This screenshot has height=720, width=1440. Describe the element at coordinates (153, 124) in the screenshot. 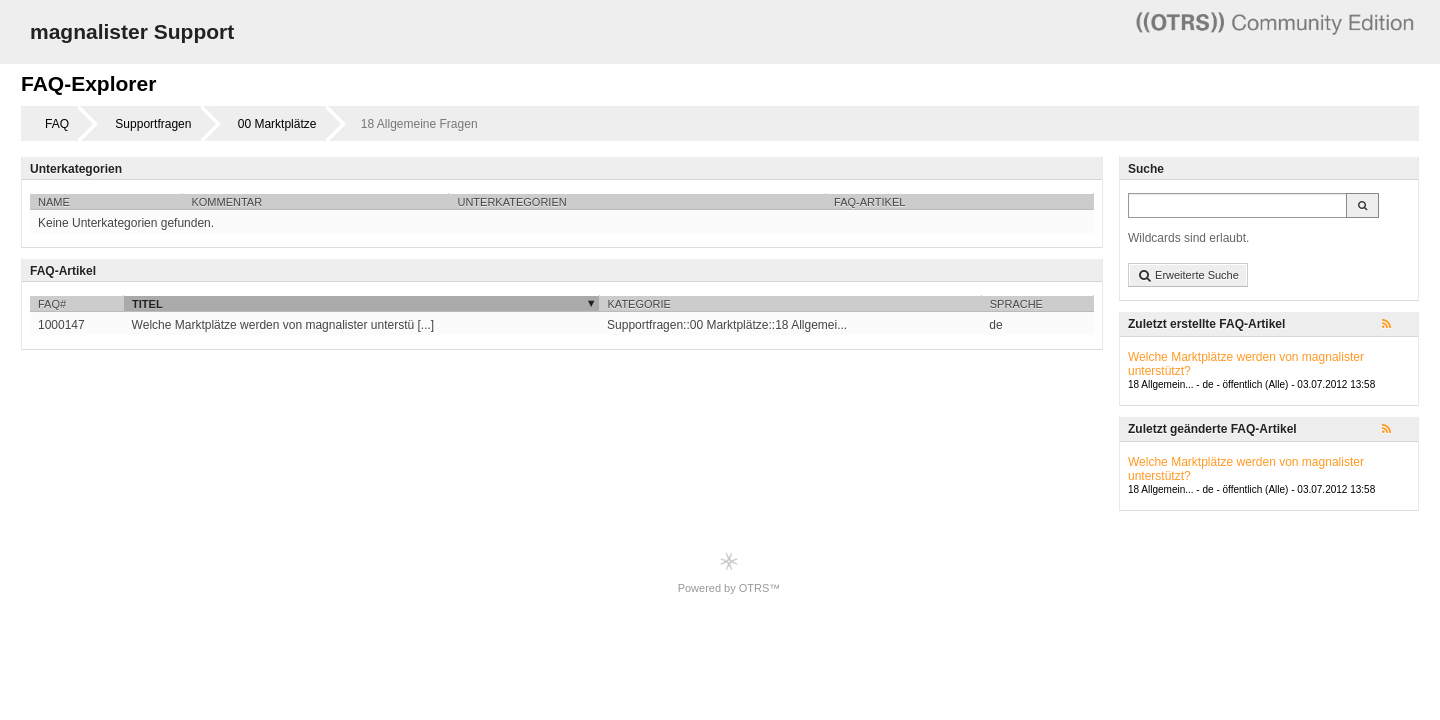

I see `Supportfragen` at that location.